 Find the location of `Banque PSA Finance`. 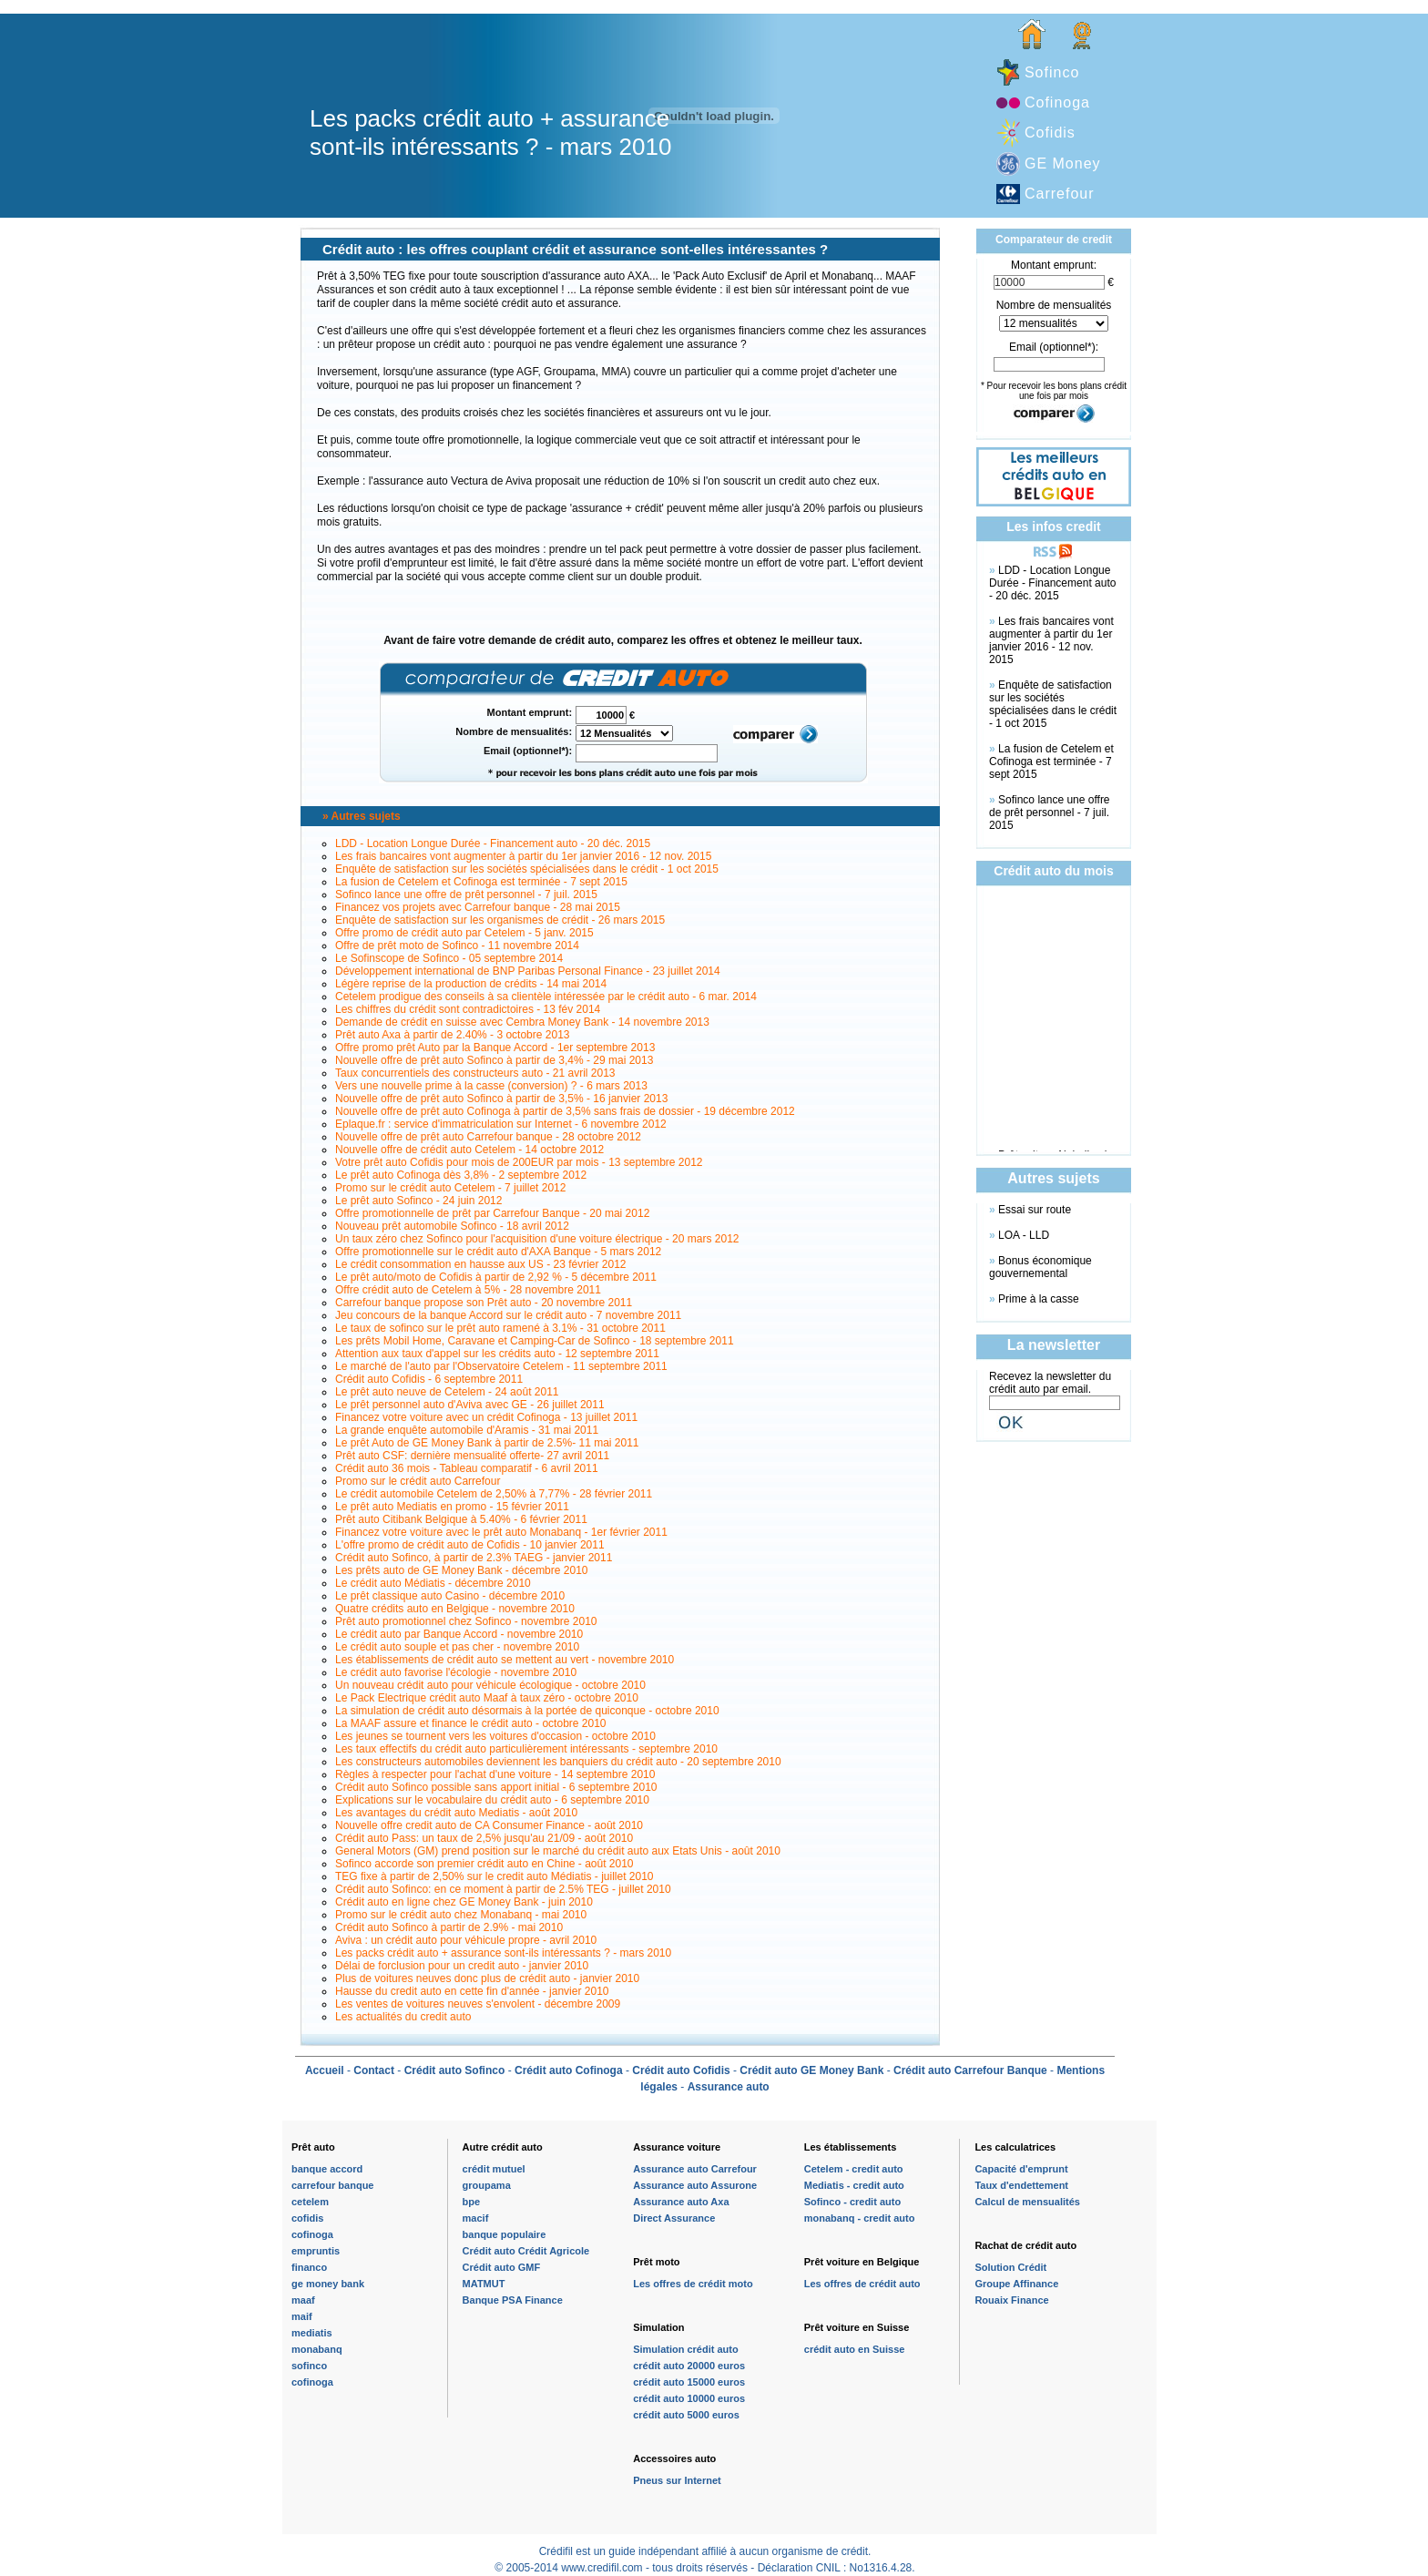

Banque PSA Finance is located at coordinates (513, 2300).